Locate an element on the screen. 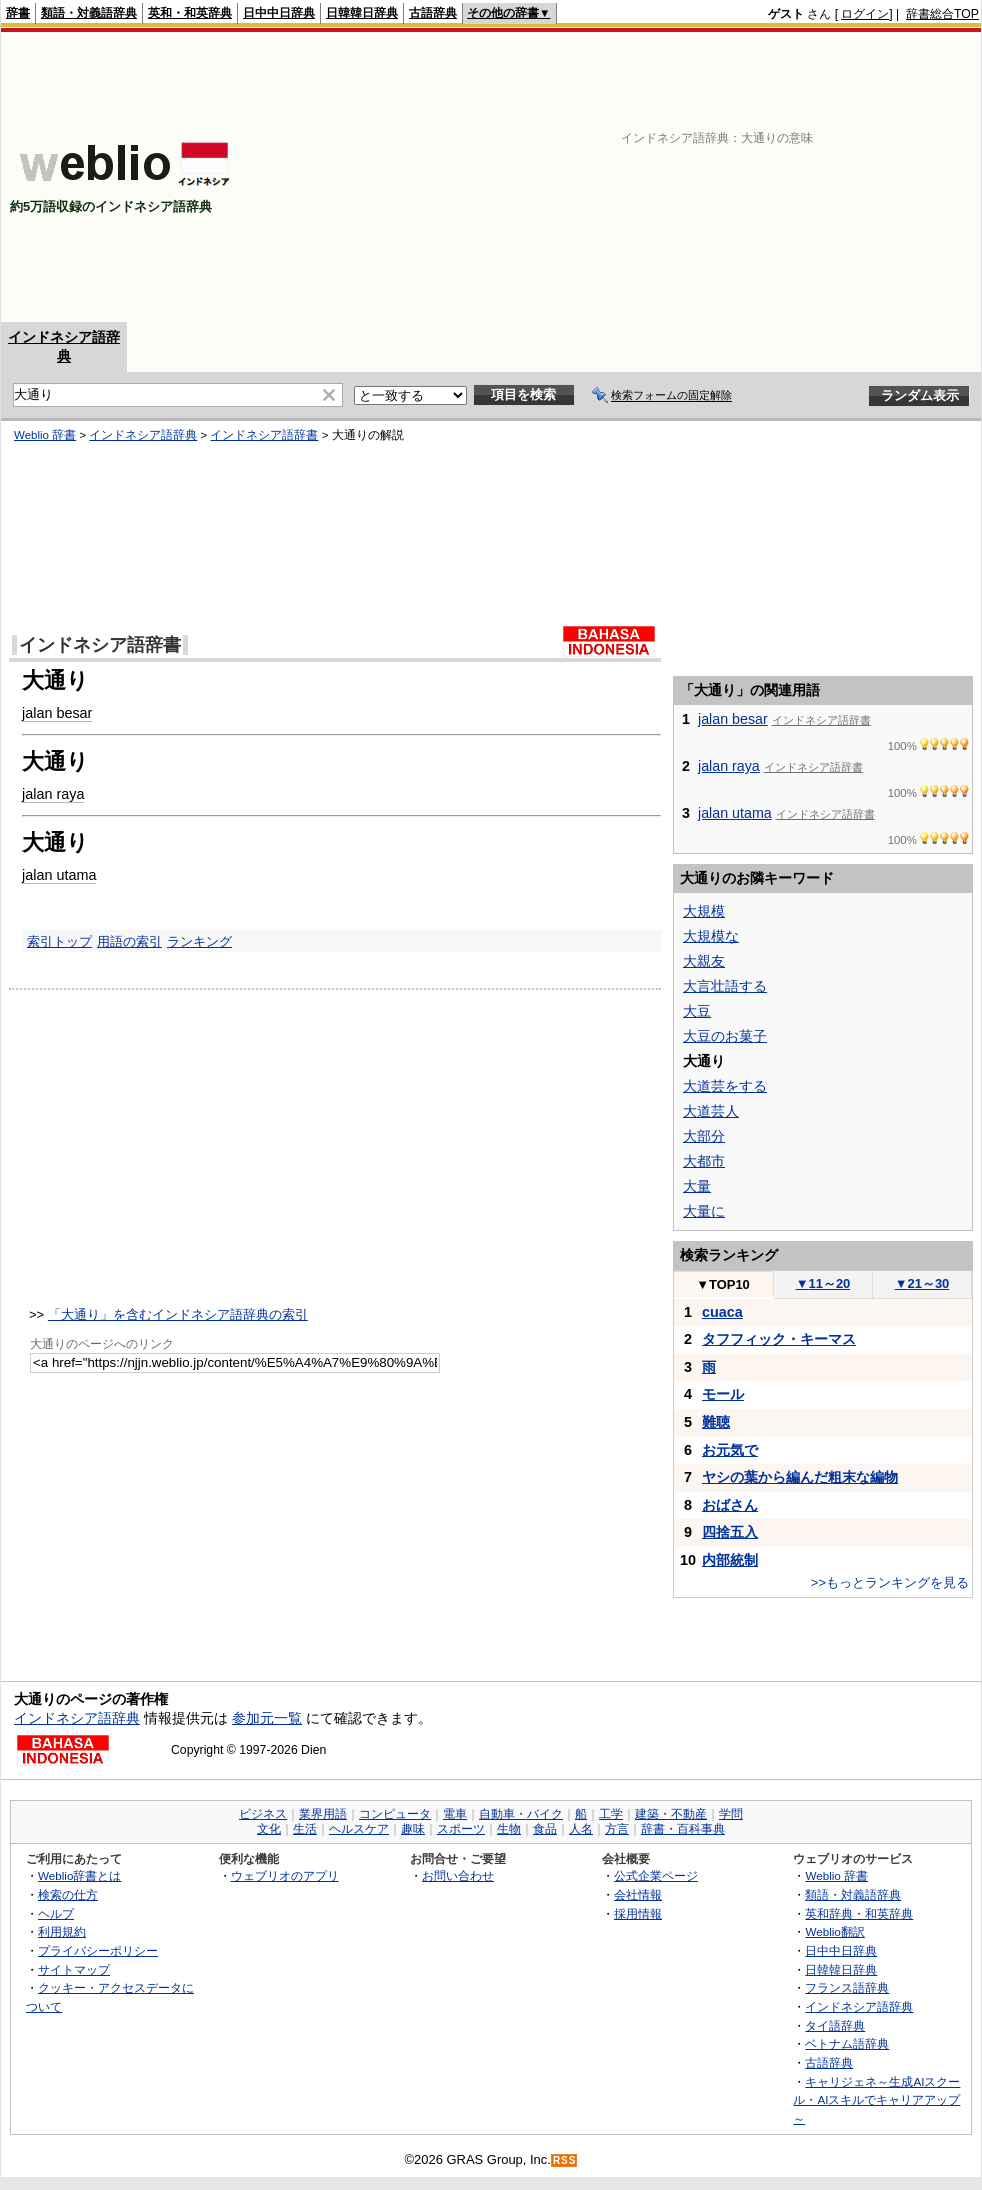  類語・対義語辞典 is located at coordinates (89, 13).